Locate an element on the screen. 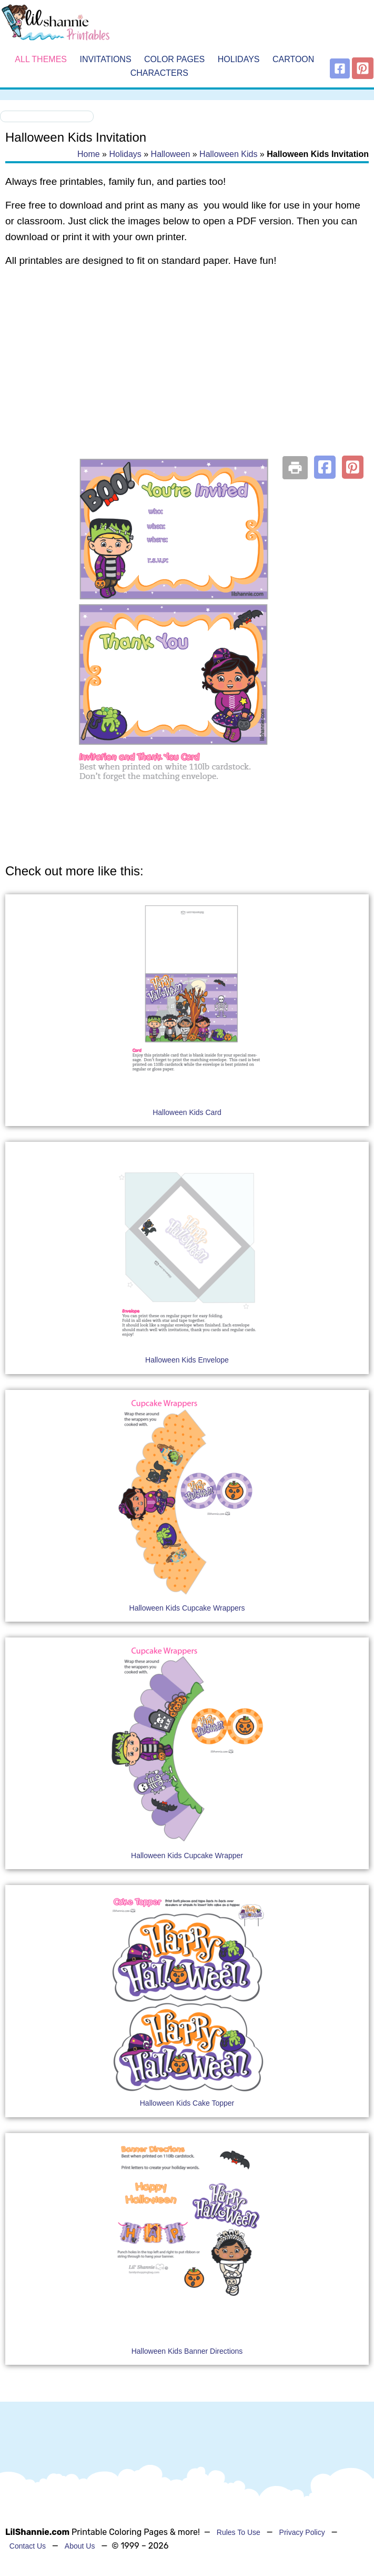 The image size is (374, 2576). Halloween Kids Banner Directions is located at coordinates (187, 2351).